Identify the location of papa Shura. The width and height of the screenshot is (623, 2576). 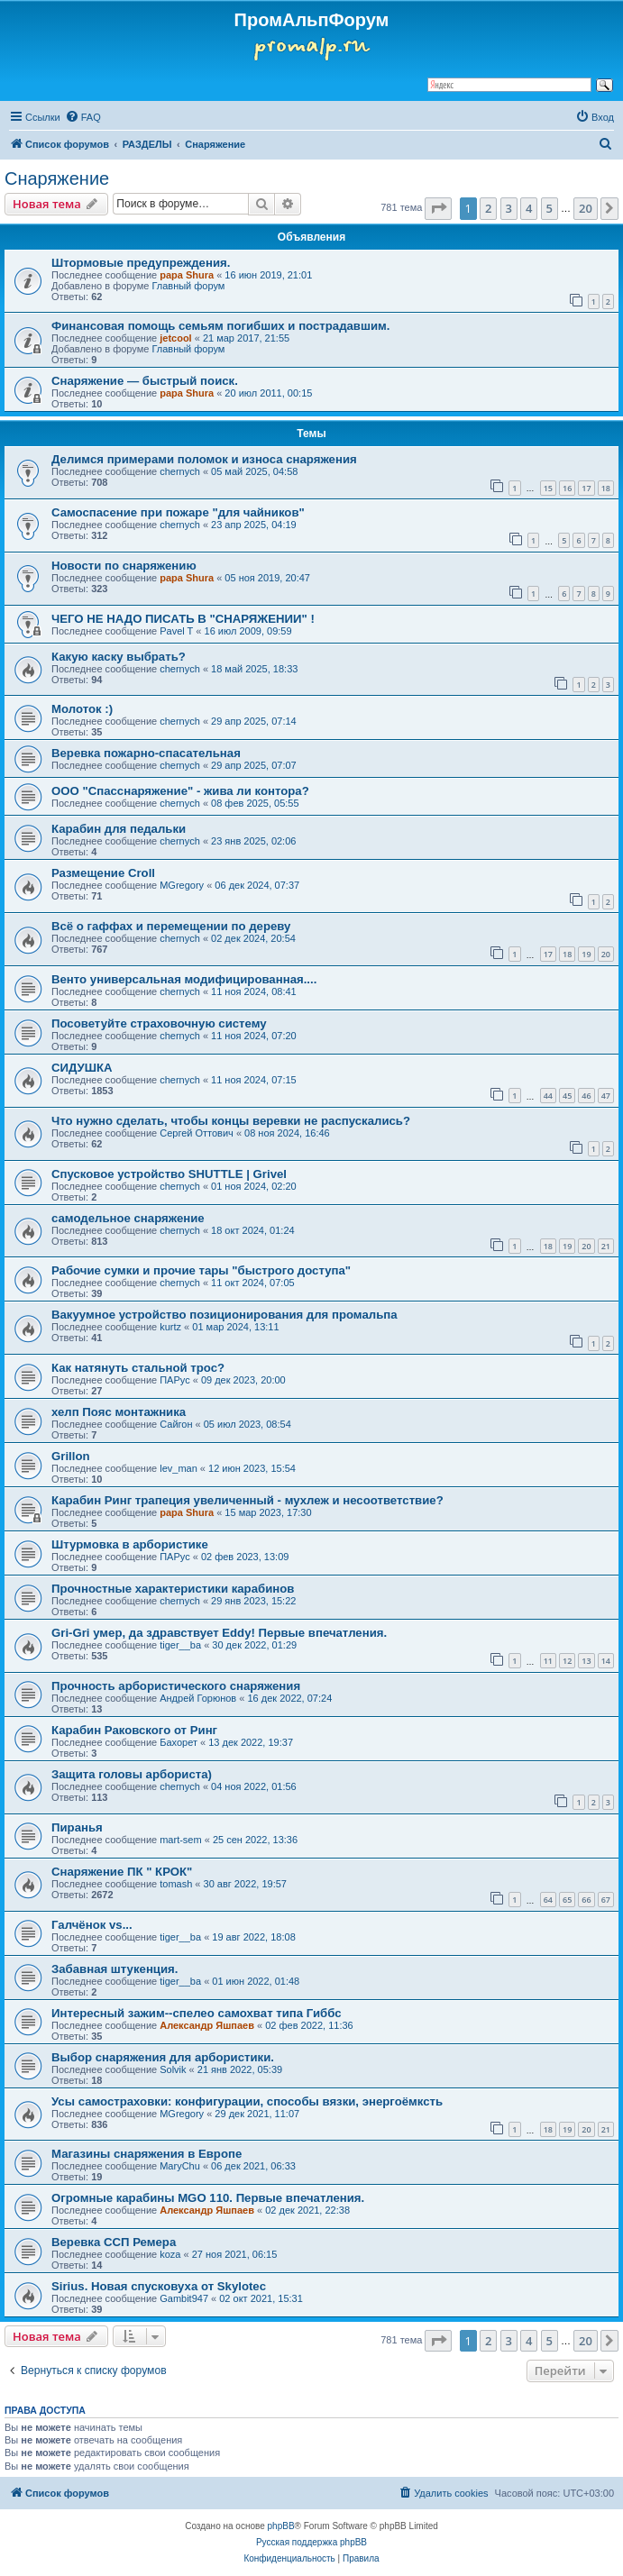
(187, 274).